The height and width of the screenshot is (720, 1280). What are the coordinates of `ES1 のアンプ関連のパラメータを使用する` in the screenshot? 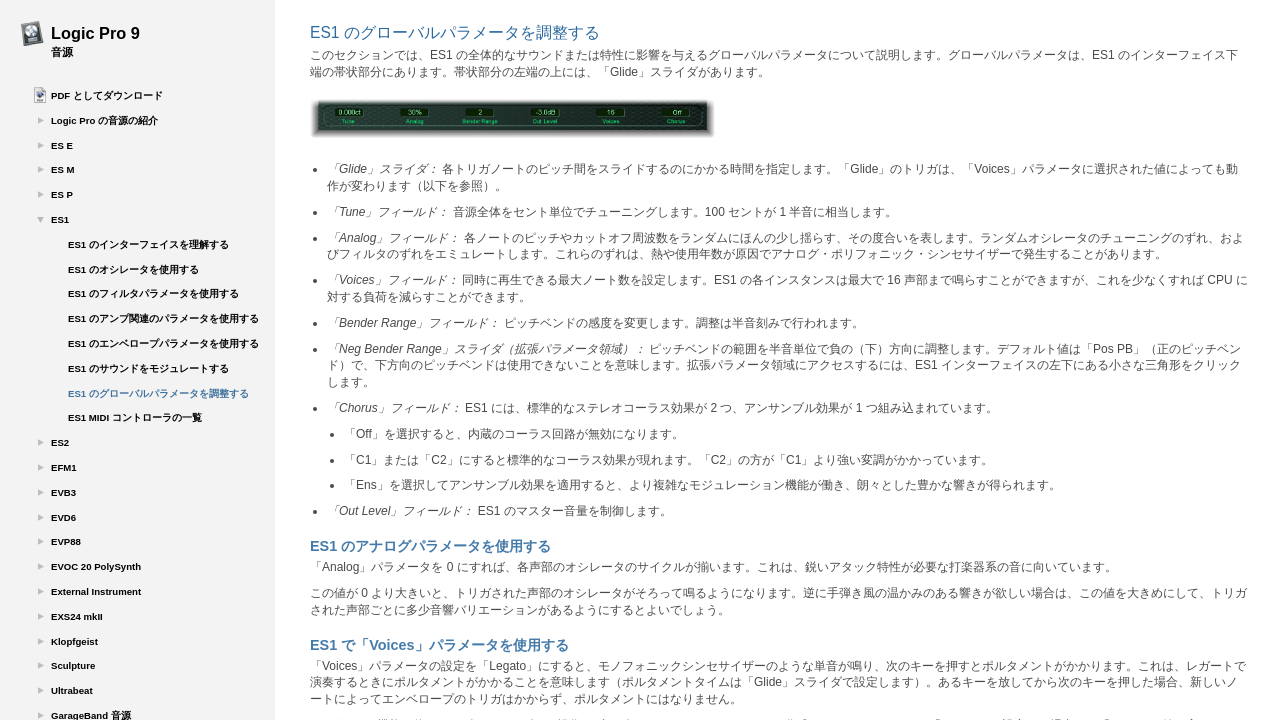 It's located at (163, 318).